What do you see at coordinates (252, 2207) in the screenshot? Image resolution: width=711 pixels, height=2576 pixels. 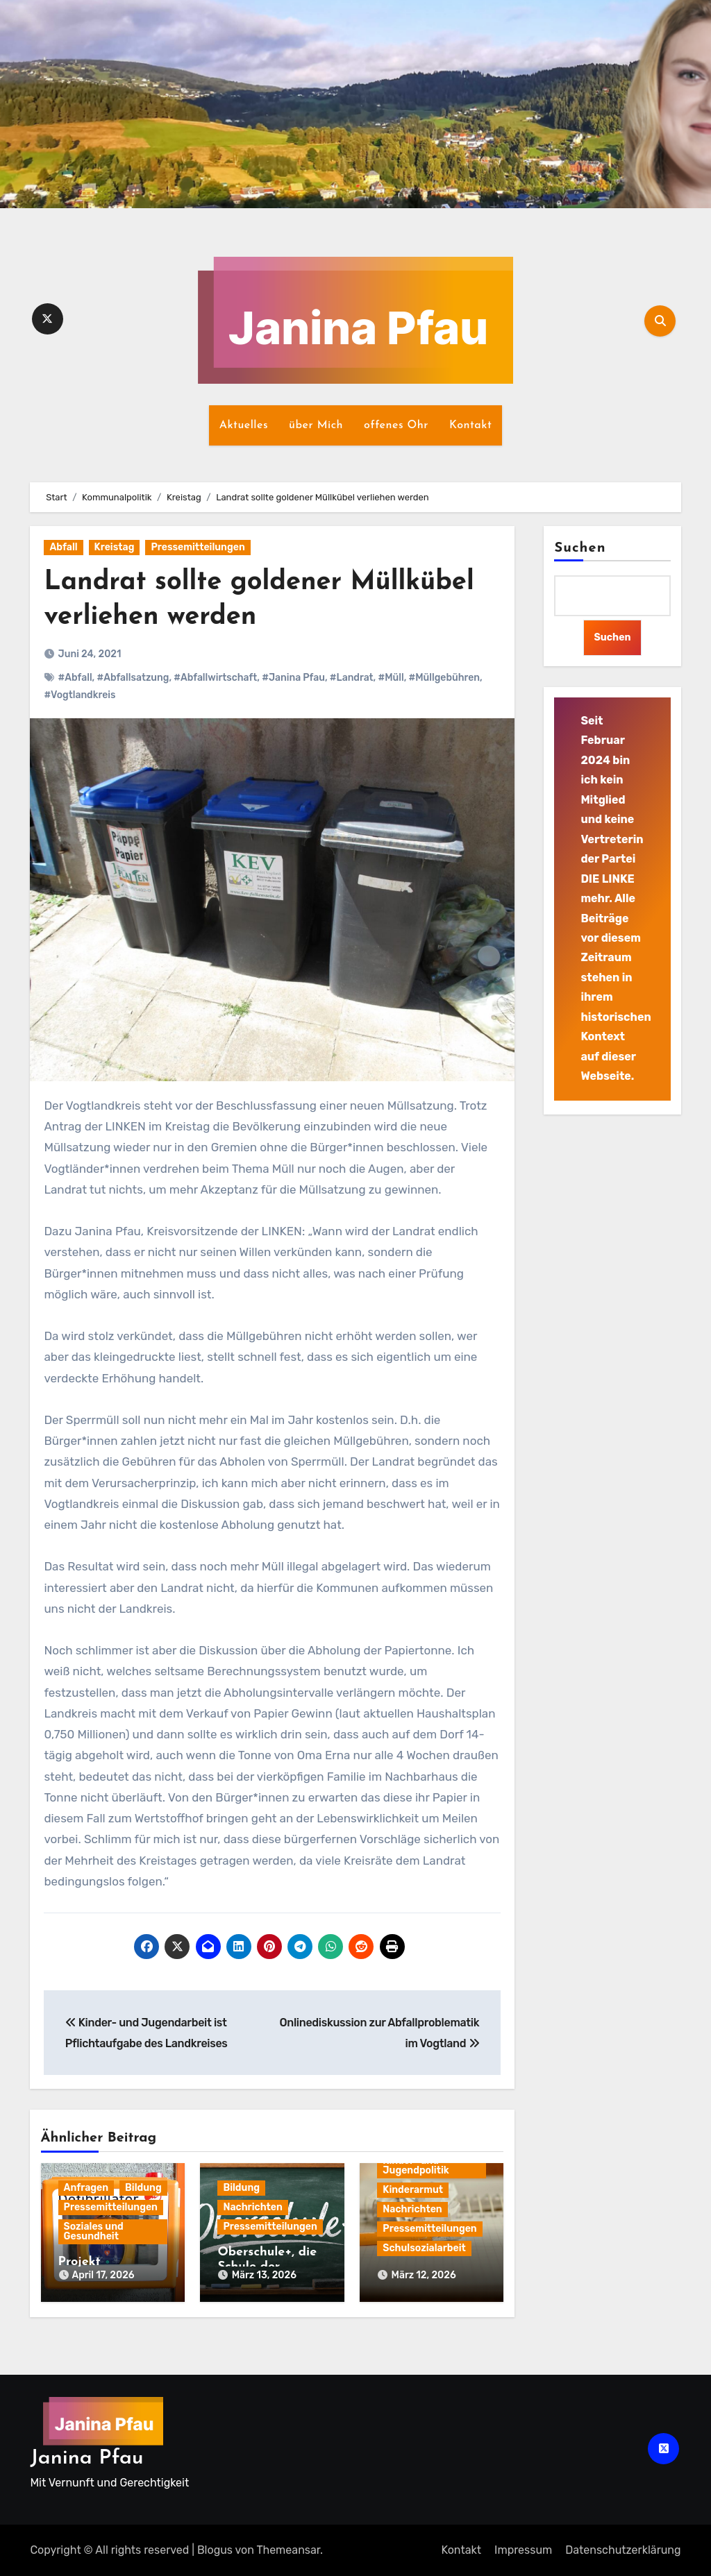 I see `Nachrichten` at bounding box center [252, 2207].